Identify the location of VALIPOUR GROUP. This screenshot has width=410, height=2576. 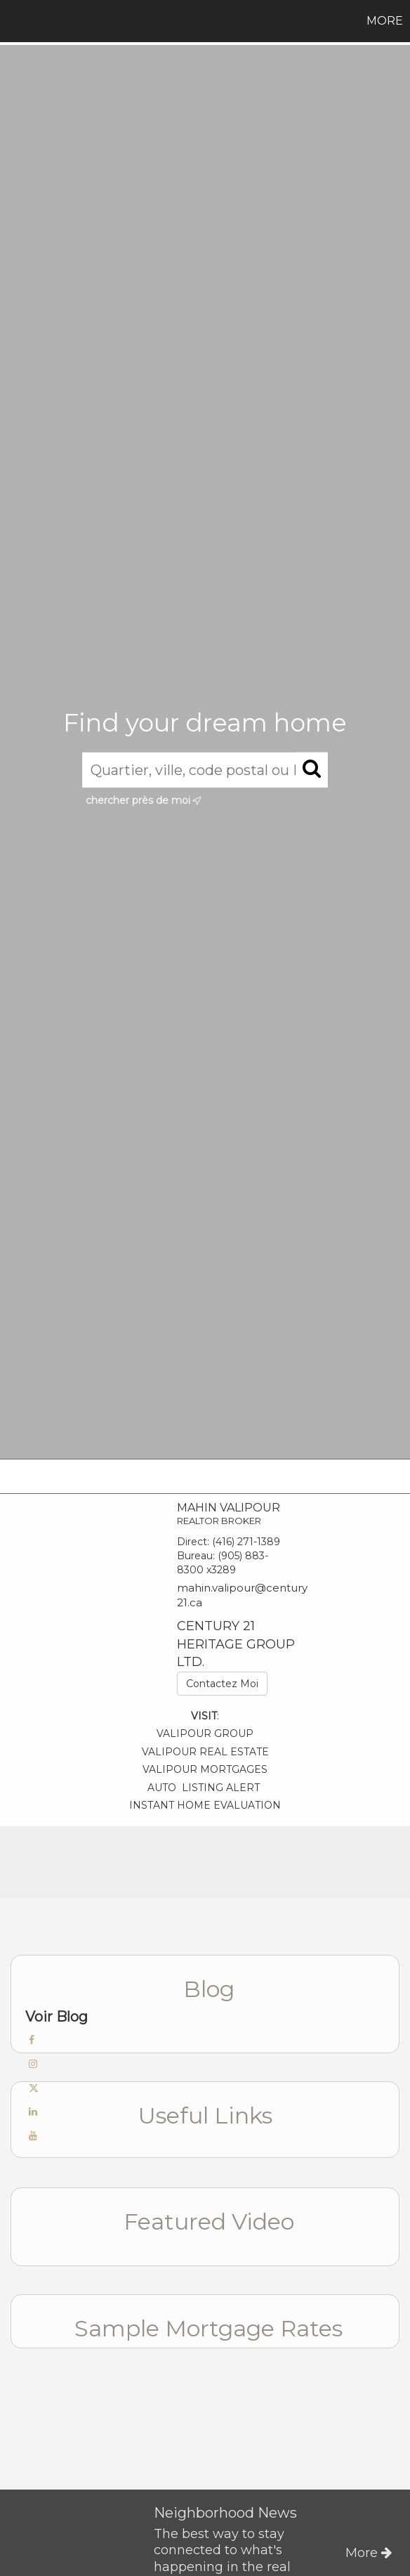
(205, 1733).